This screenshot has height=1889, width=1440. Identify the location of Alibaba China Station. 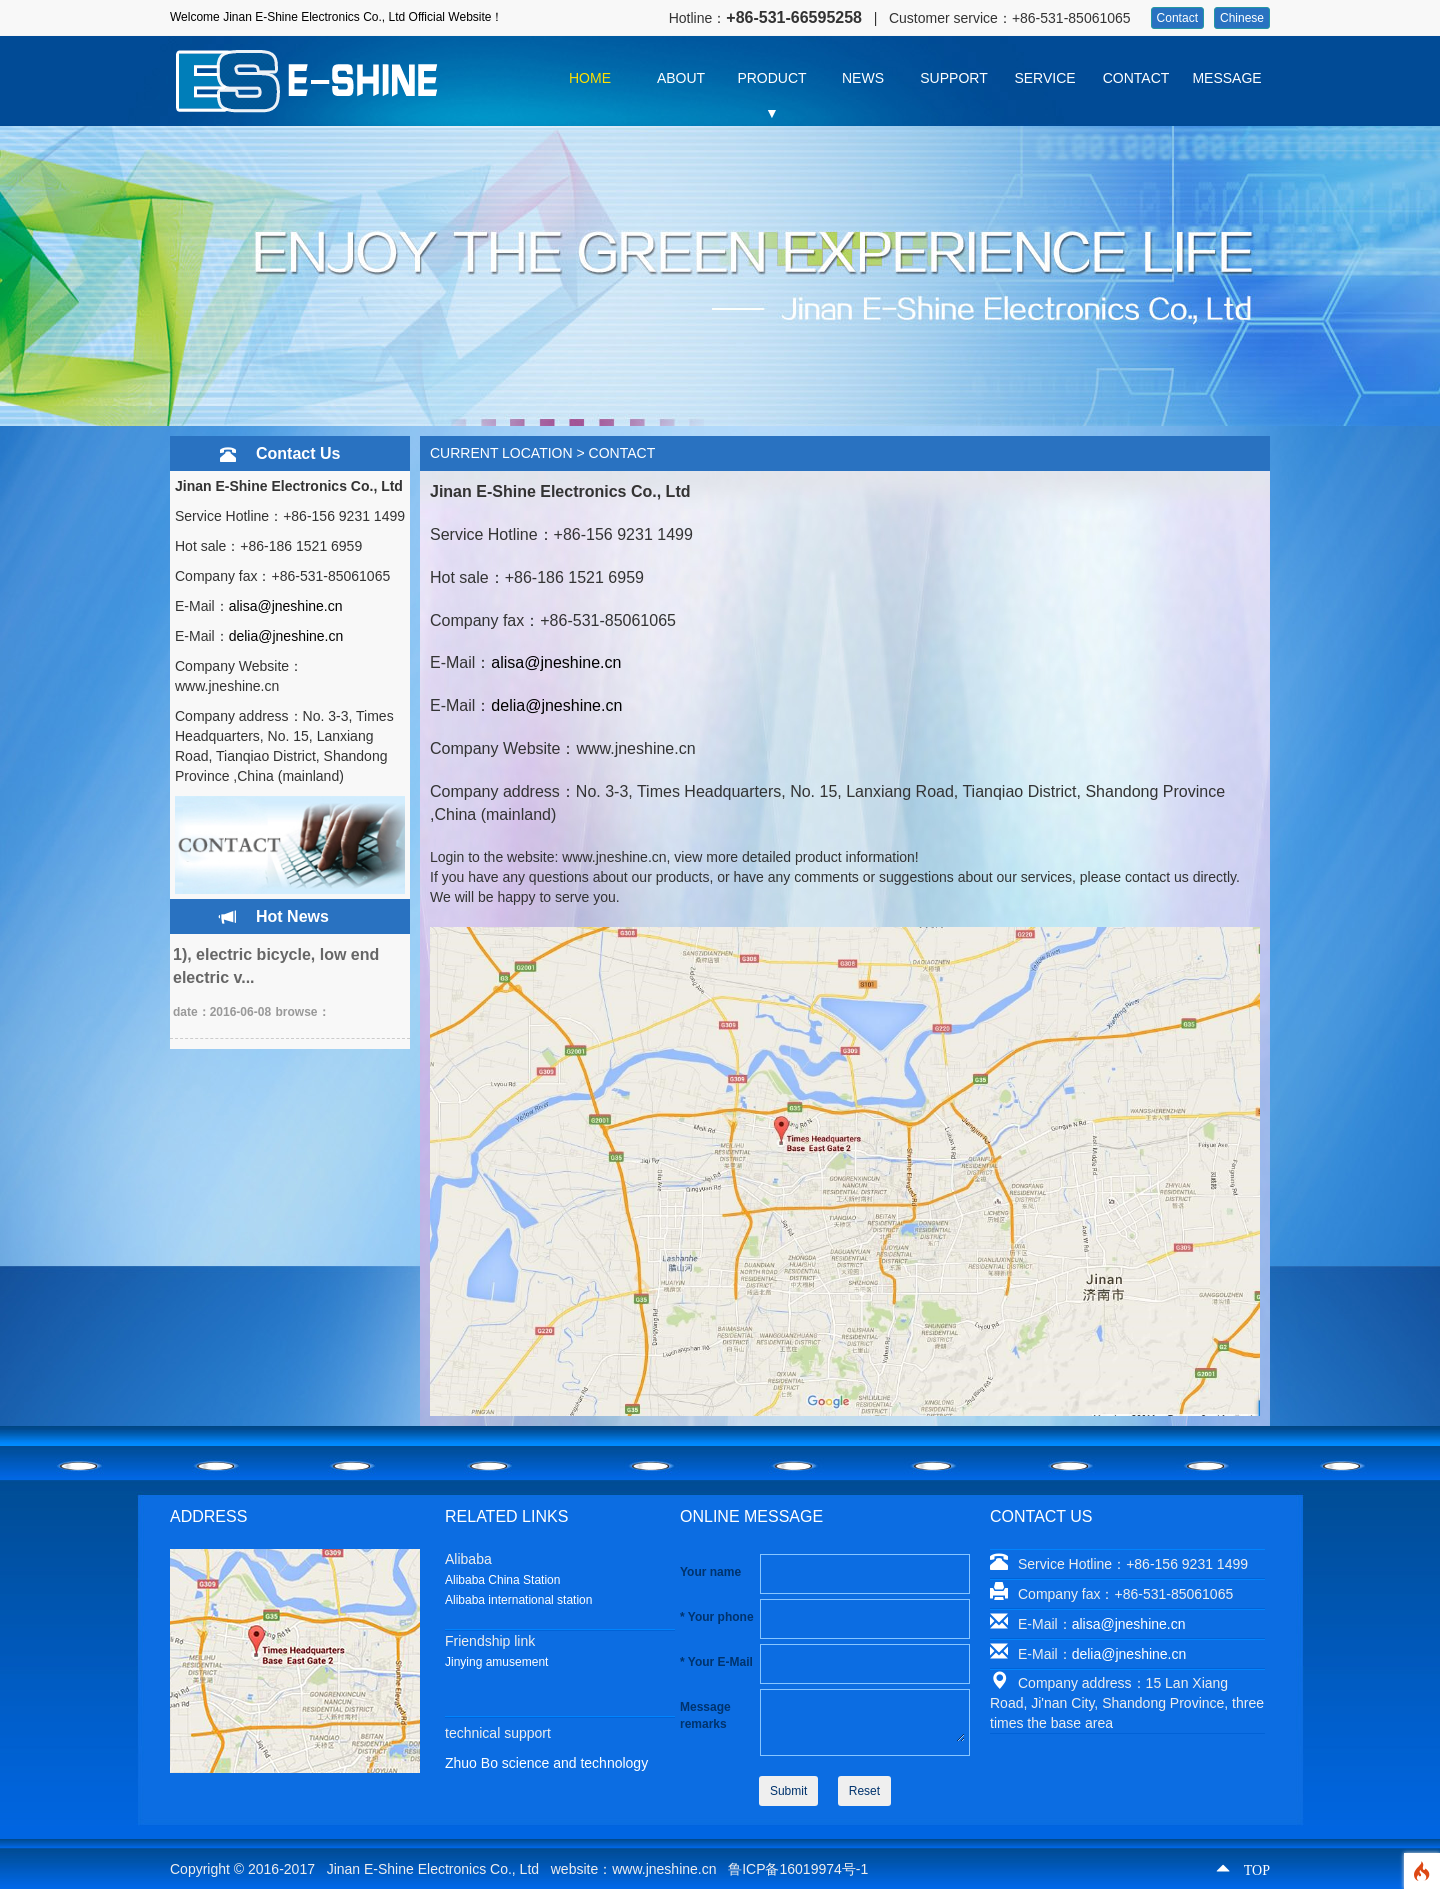
(502, 1580).